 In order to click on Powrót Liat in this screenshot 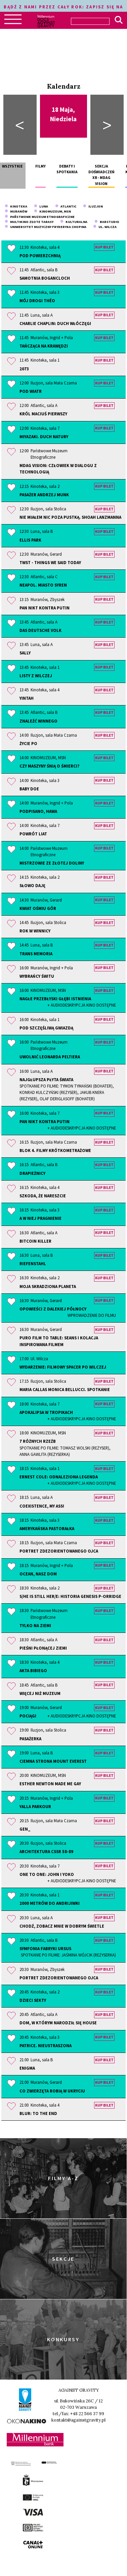, I will do `click(33, 833)`.